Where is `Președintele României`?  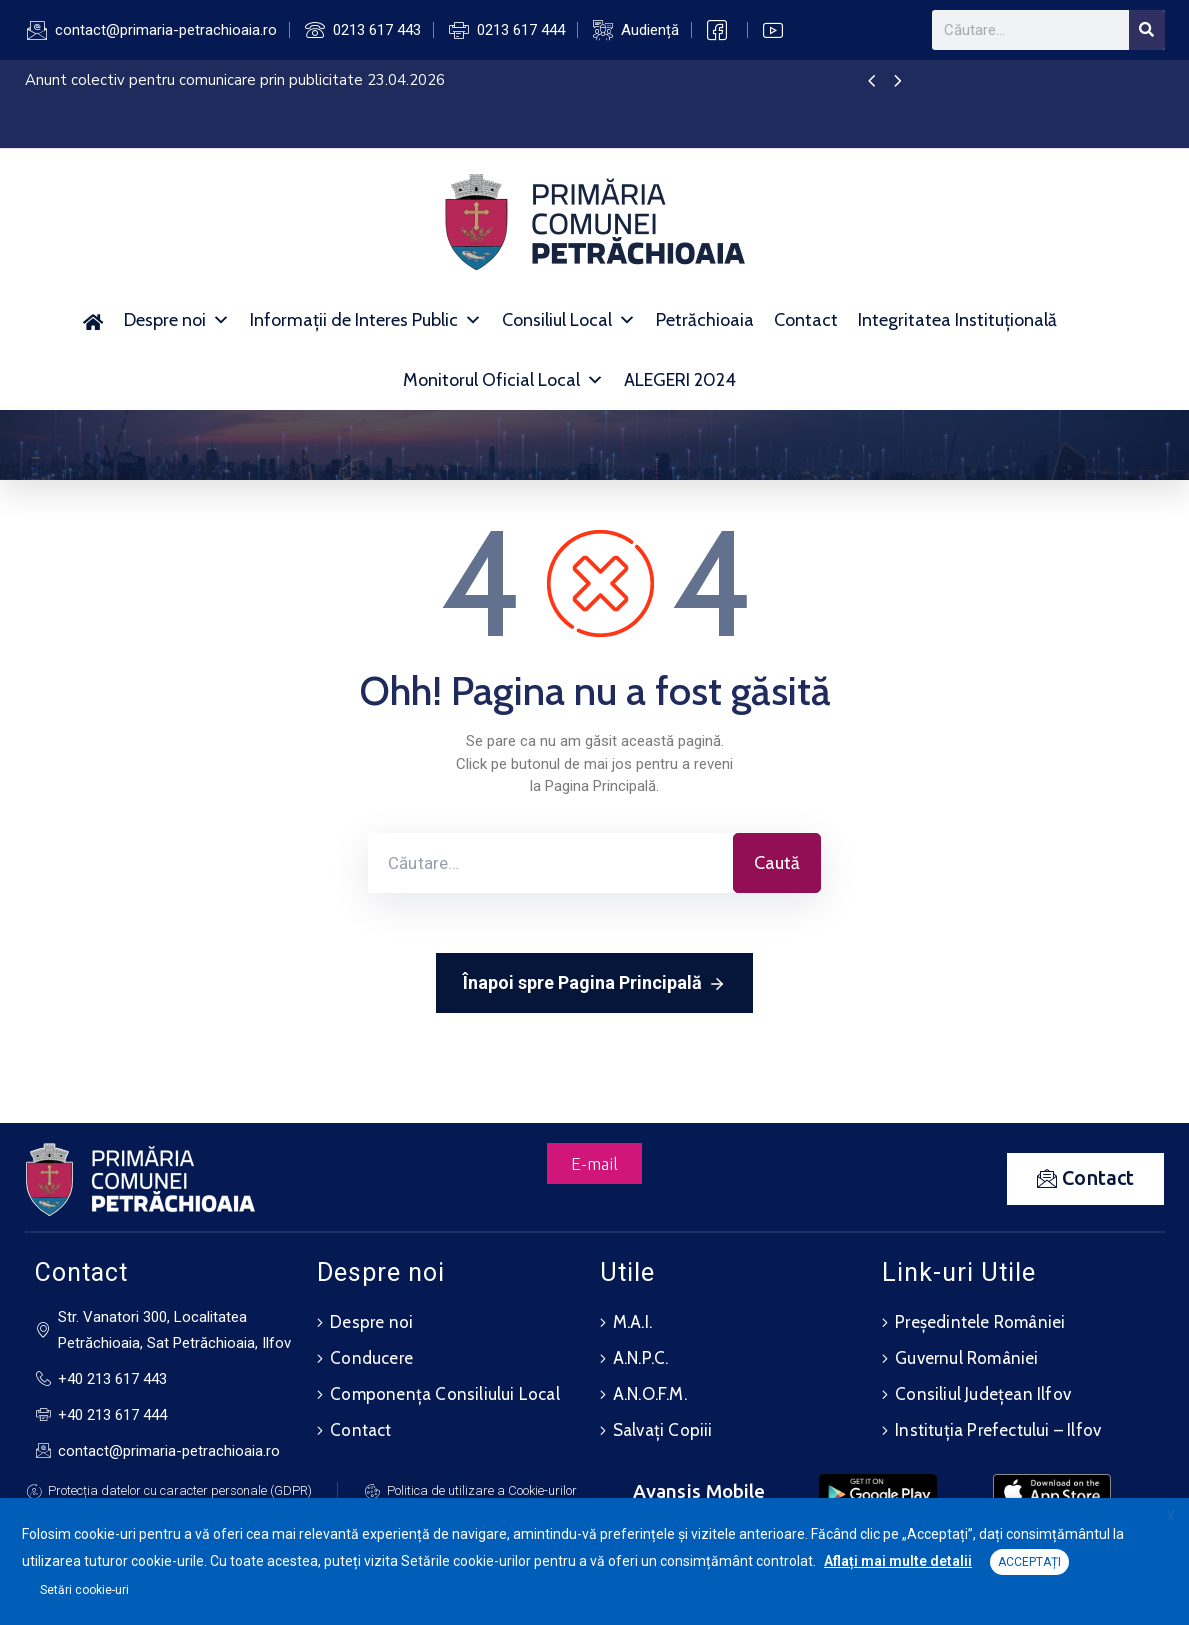
Președintele României is located at coordinates (980, 1322).